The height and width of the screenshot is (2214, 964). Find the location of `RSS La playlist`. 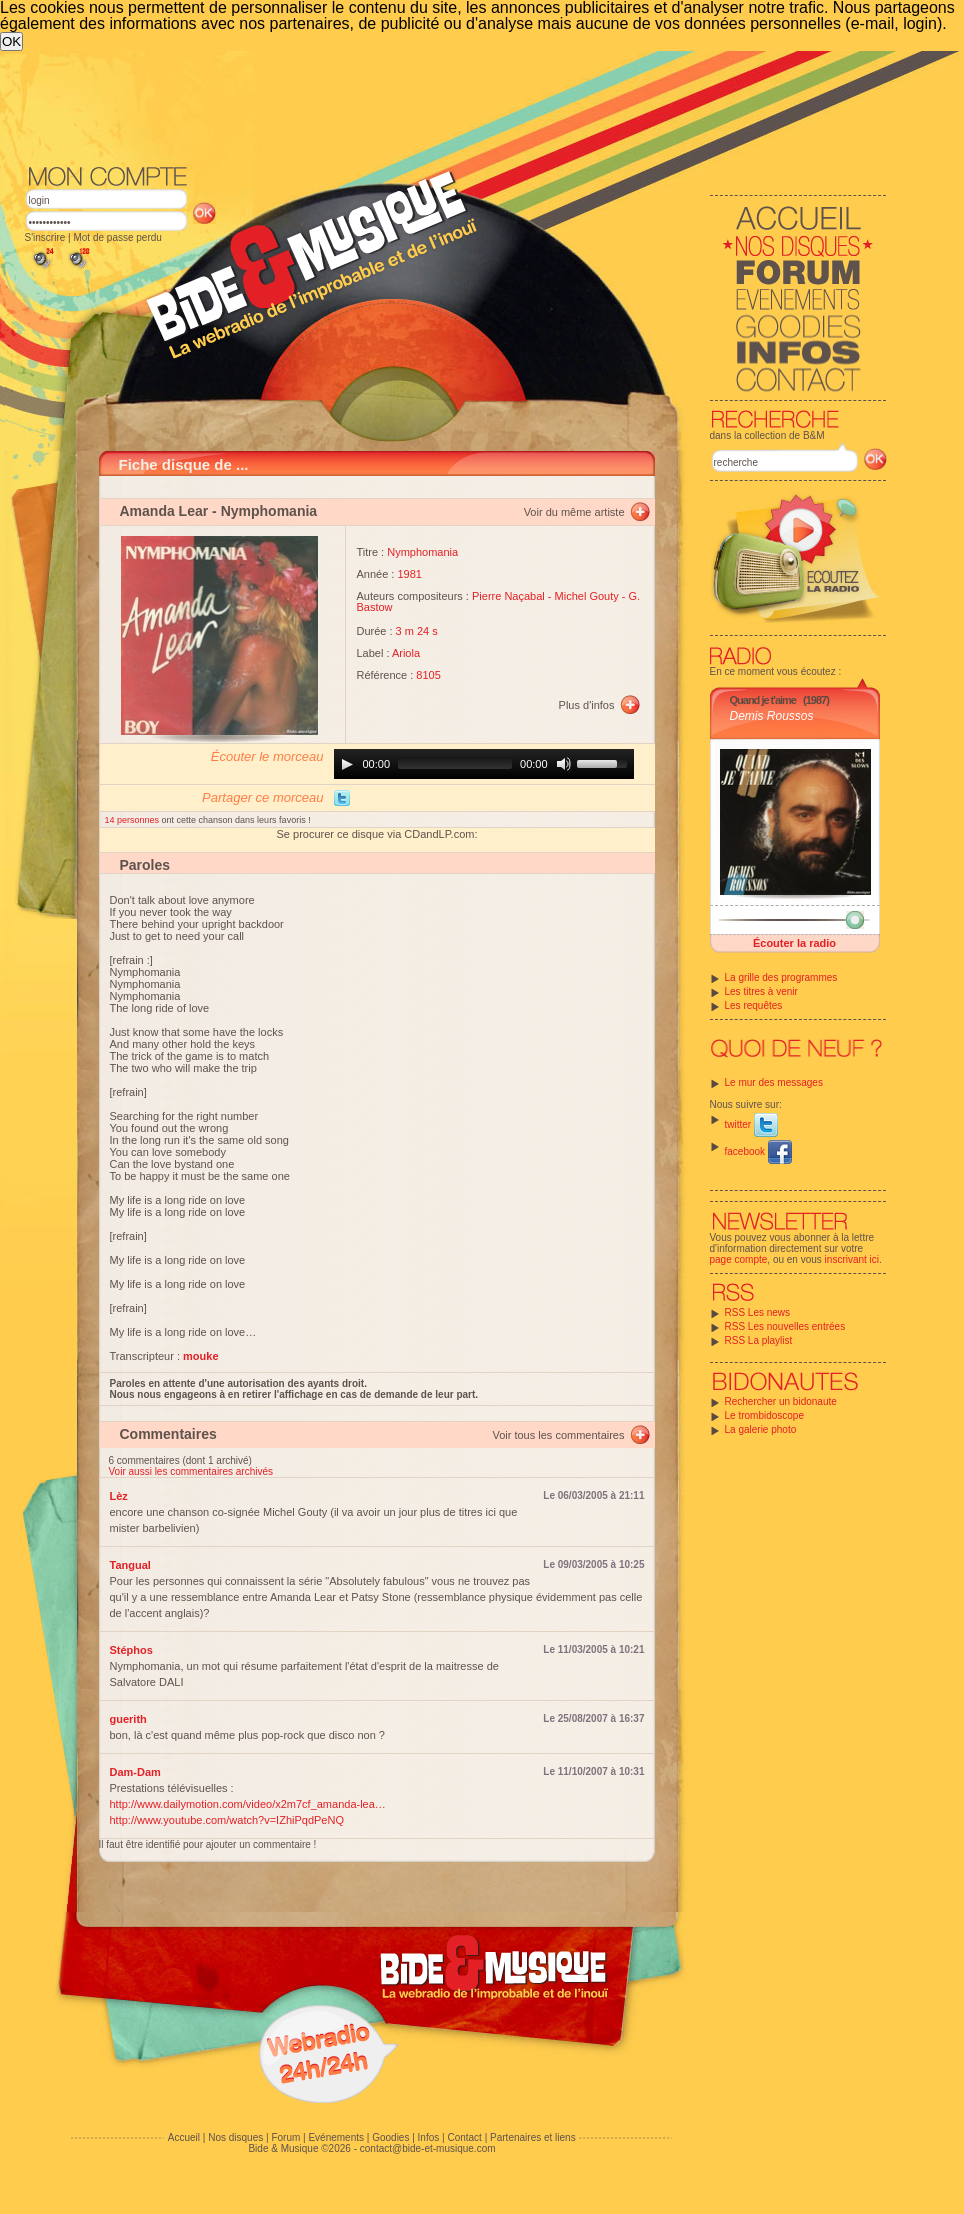

RSS La playlist is located at coordinates (759, 1340).